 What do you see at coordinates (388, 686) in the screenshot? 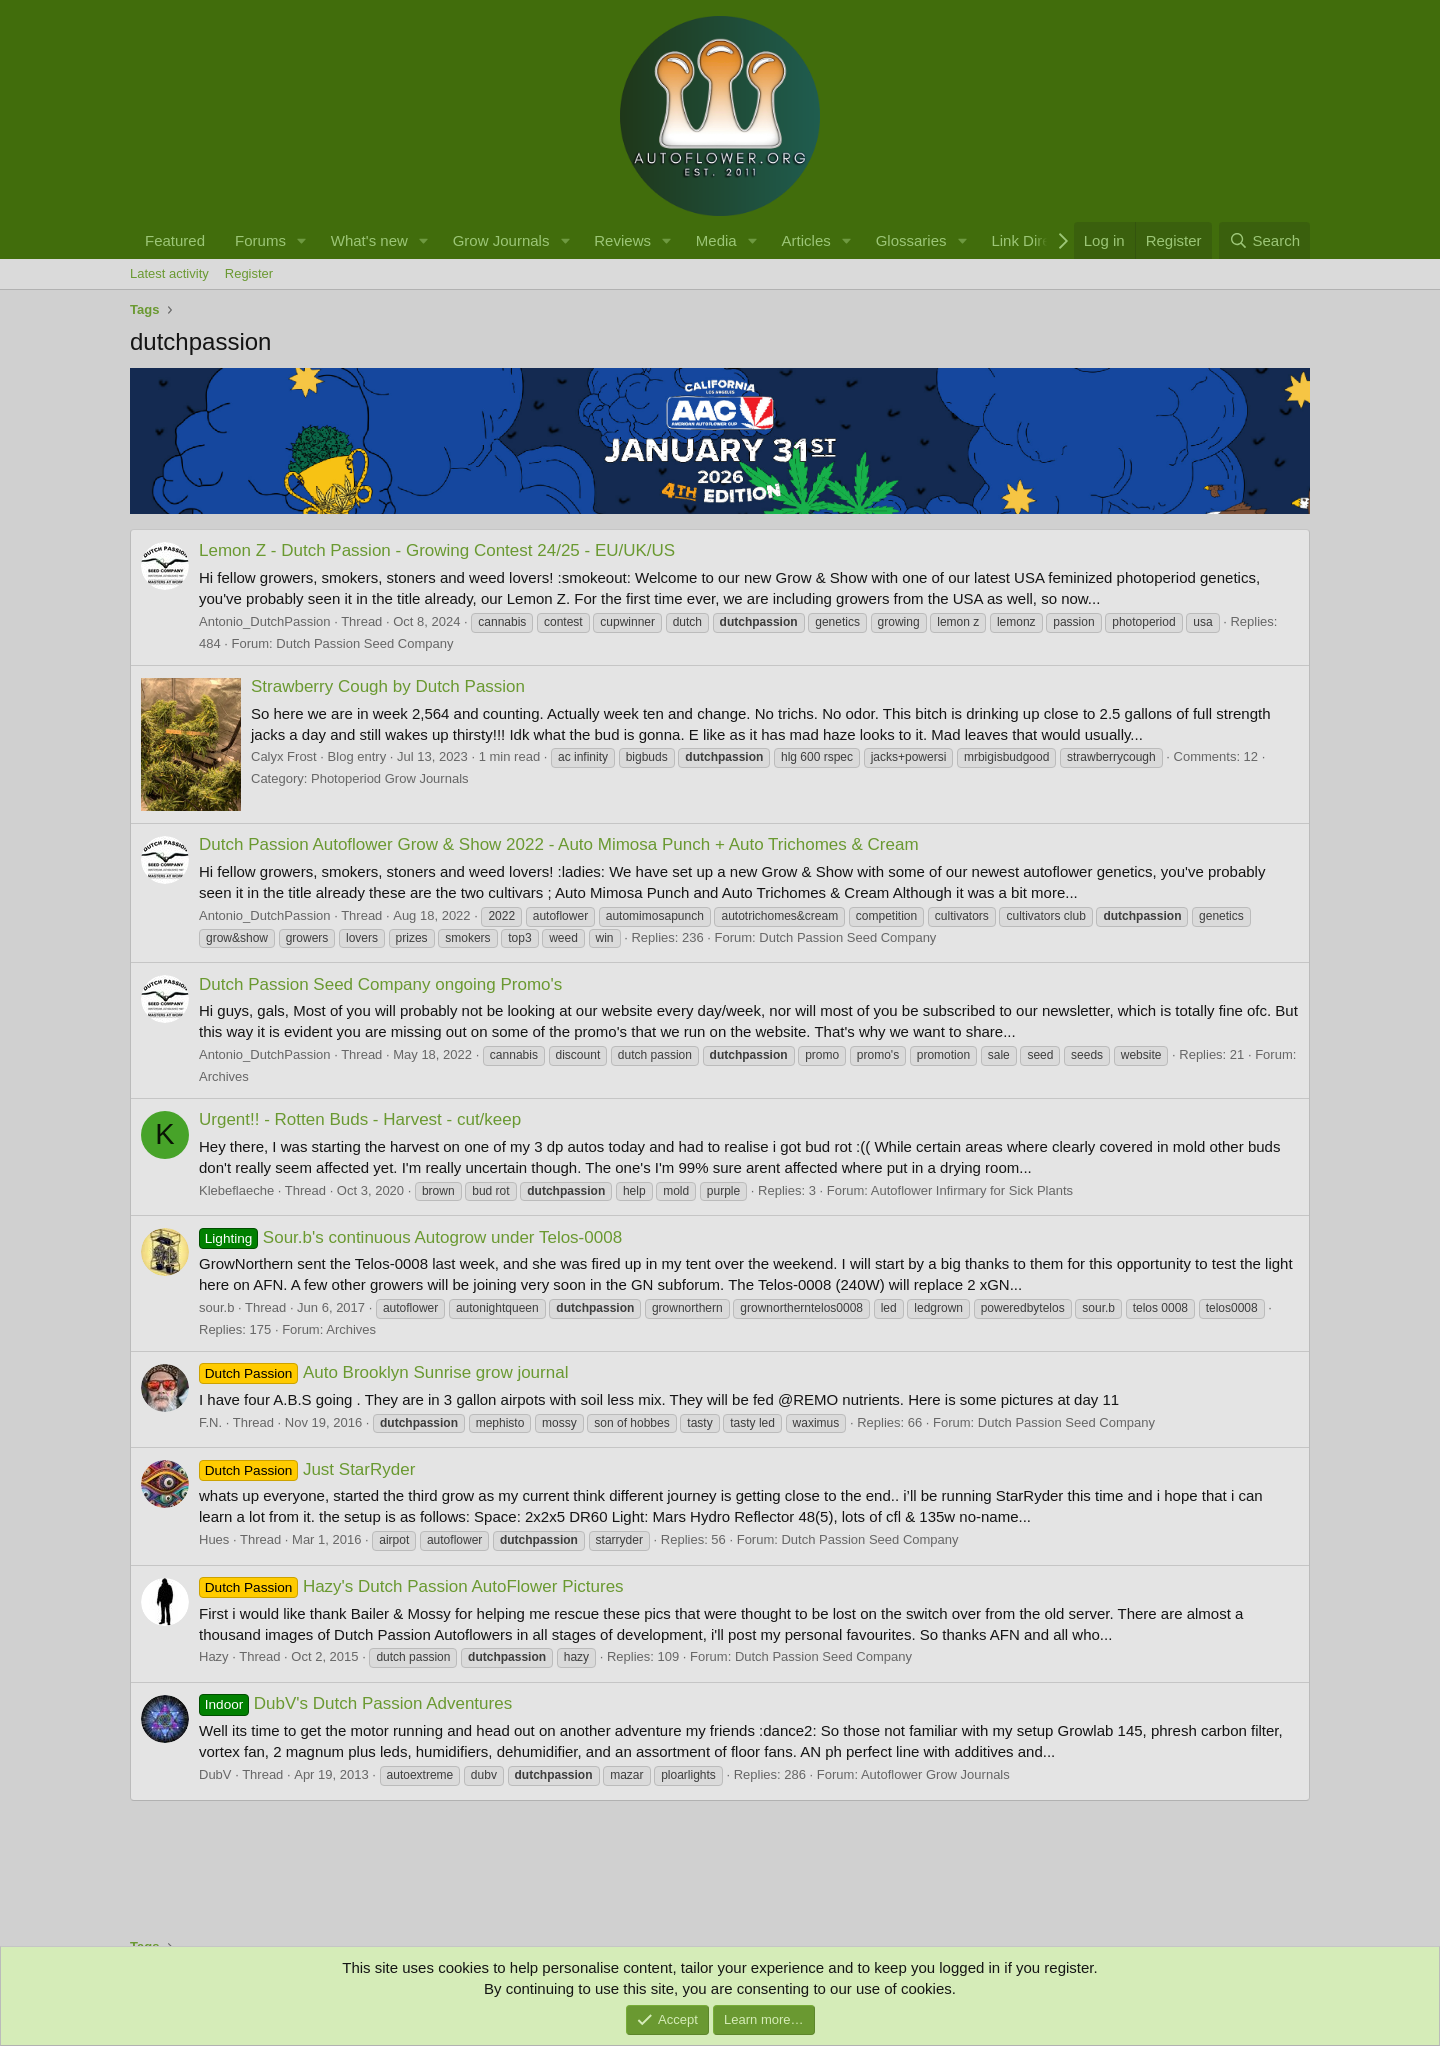
I see `Strawberry Cough by Dutch Passion` at bounding box center [388, 686].